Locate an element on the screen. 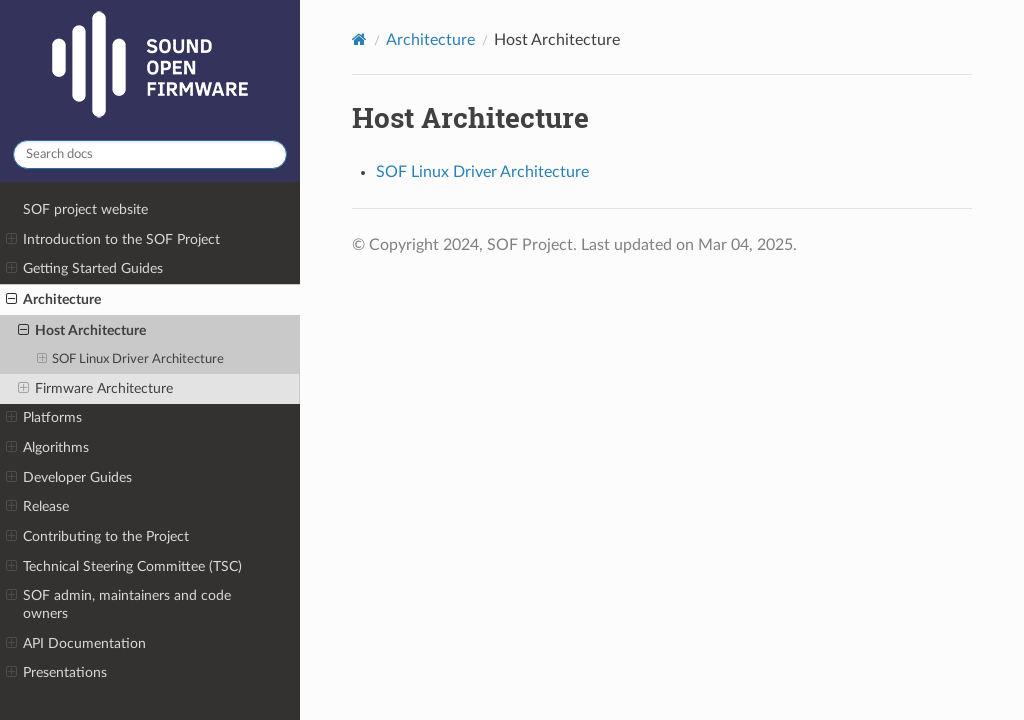  Algorithms is located at coordinates (47, 448).